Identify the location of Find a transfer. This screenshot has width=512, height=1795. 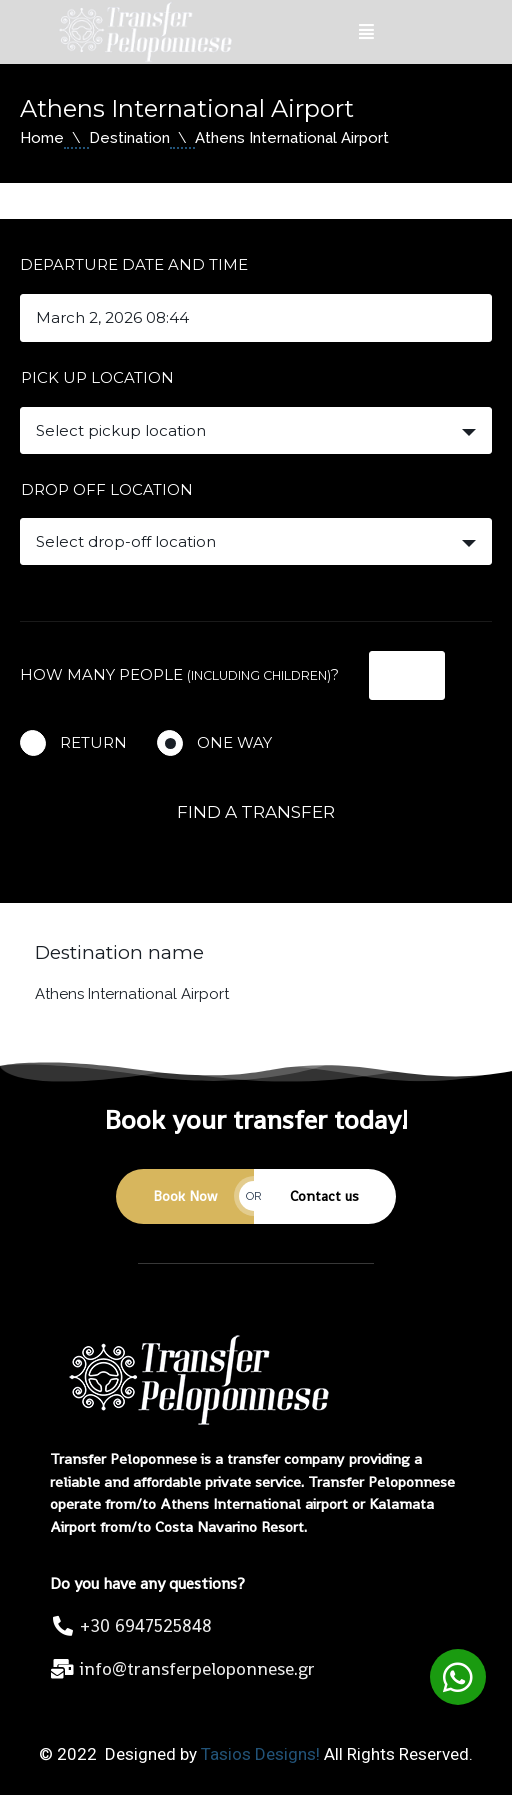
(256, 812).